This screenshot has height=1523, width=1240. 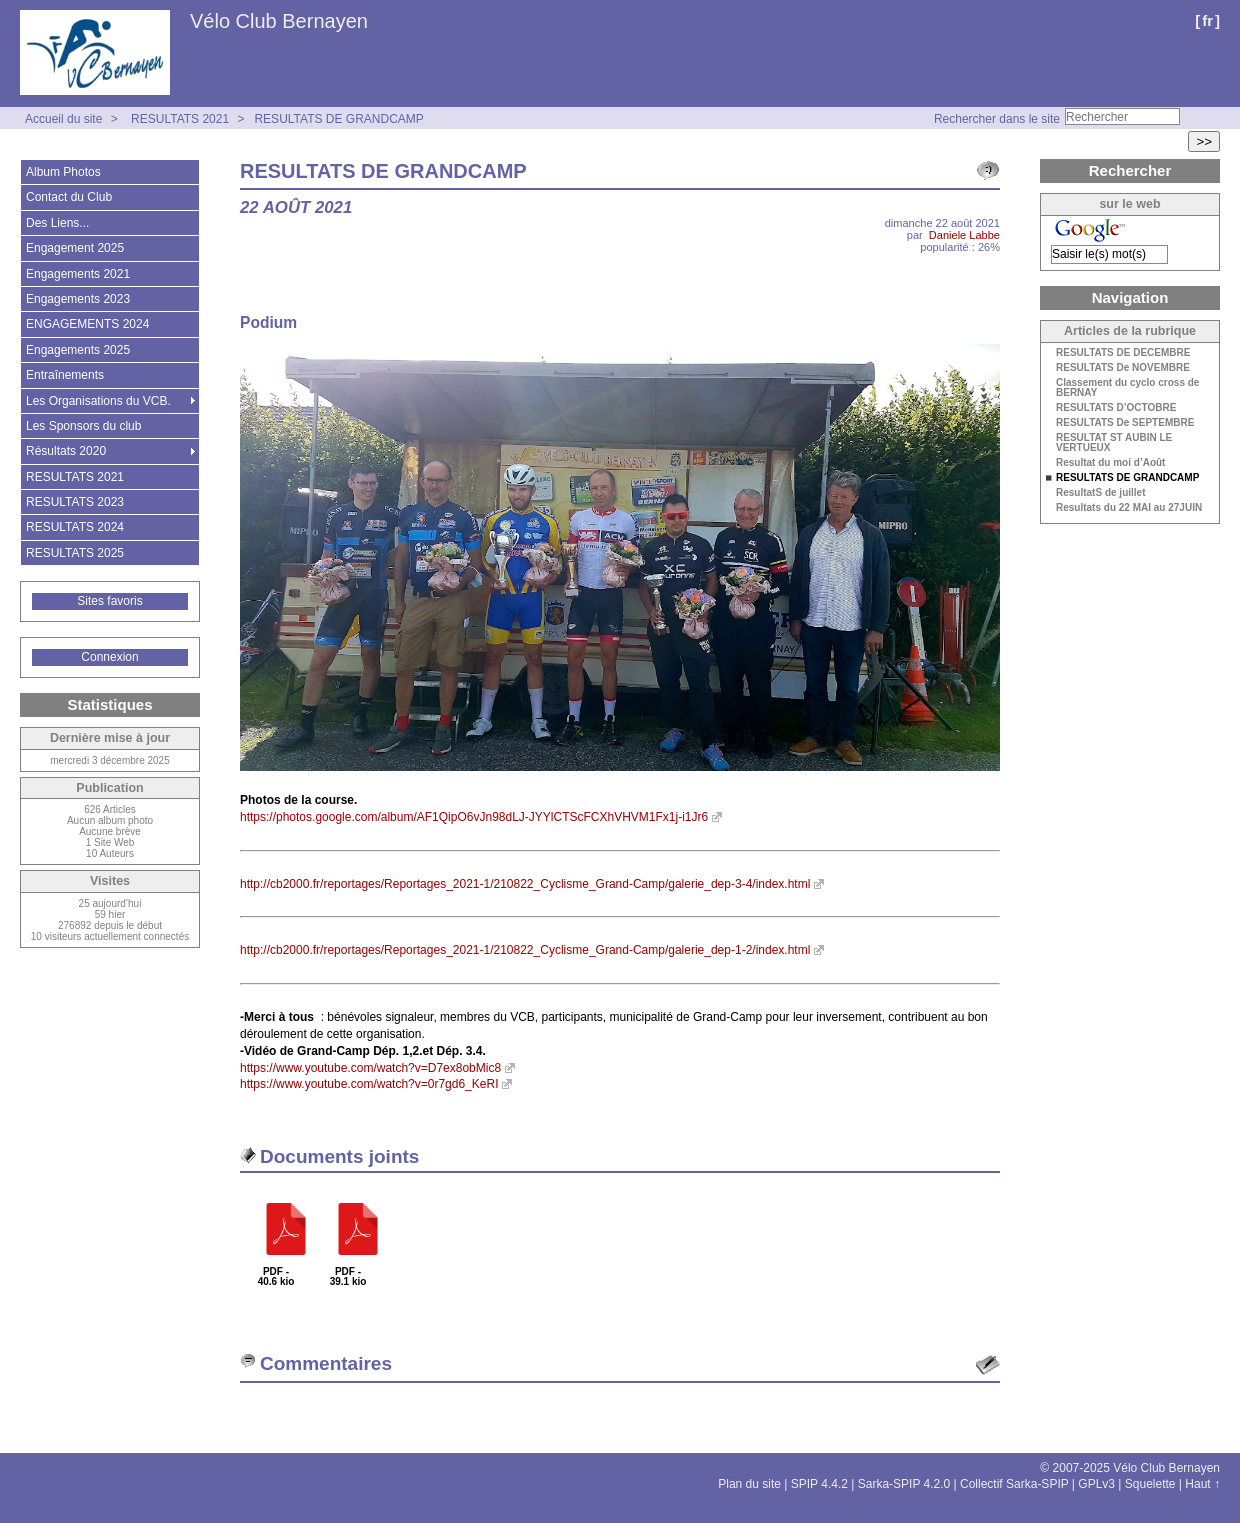 What do you see at coordinates (83, 426) in the screenshot?
I see `Les Sponsors du club` at bounding box center [83, 426].